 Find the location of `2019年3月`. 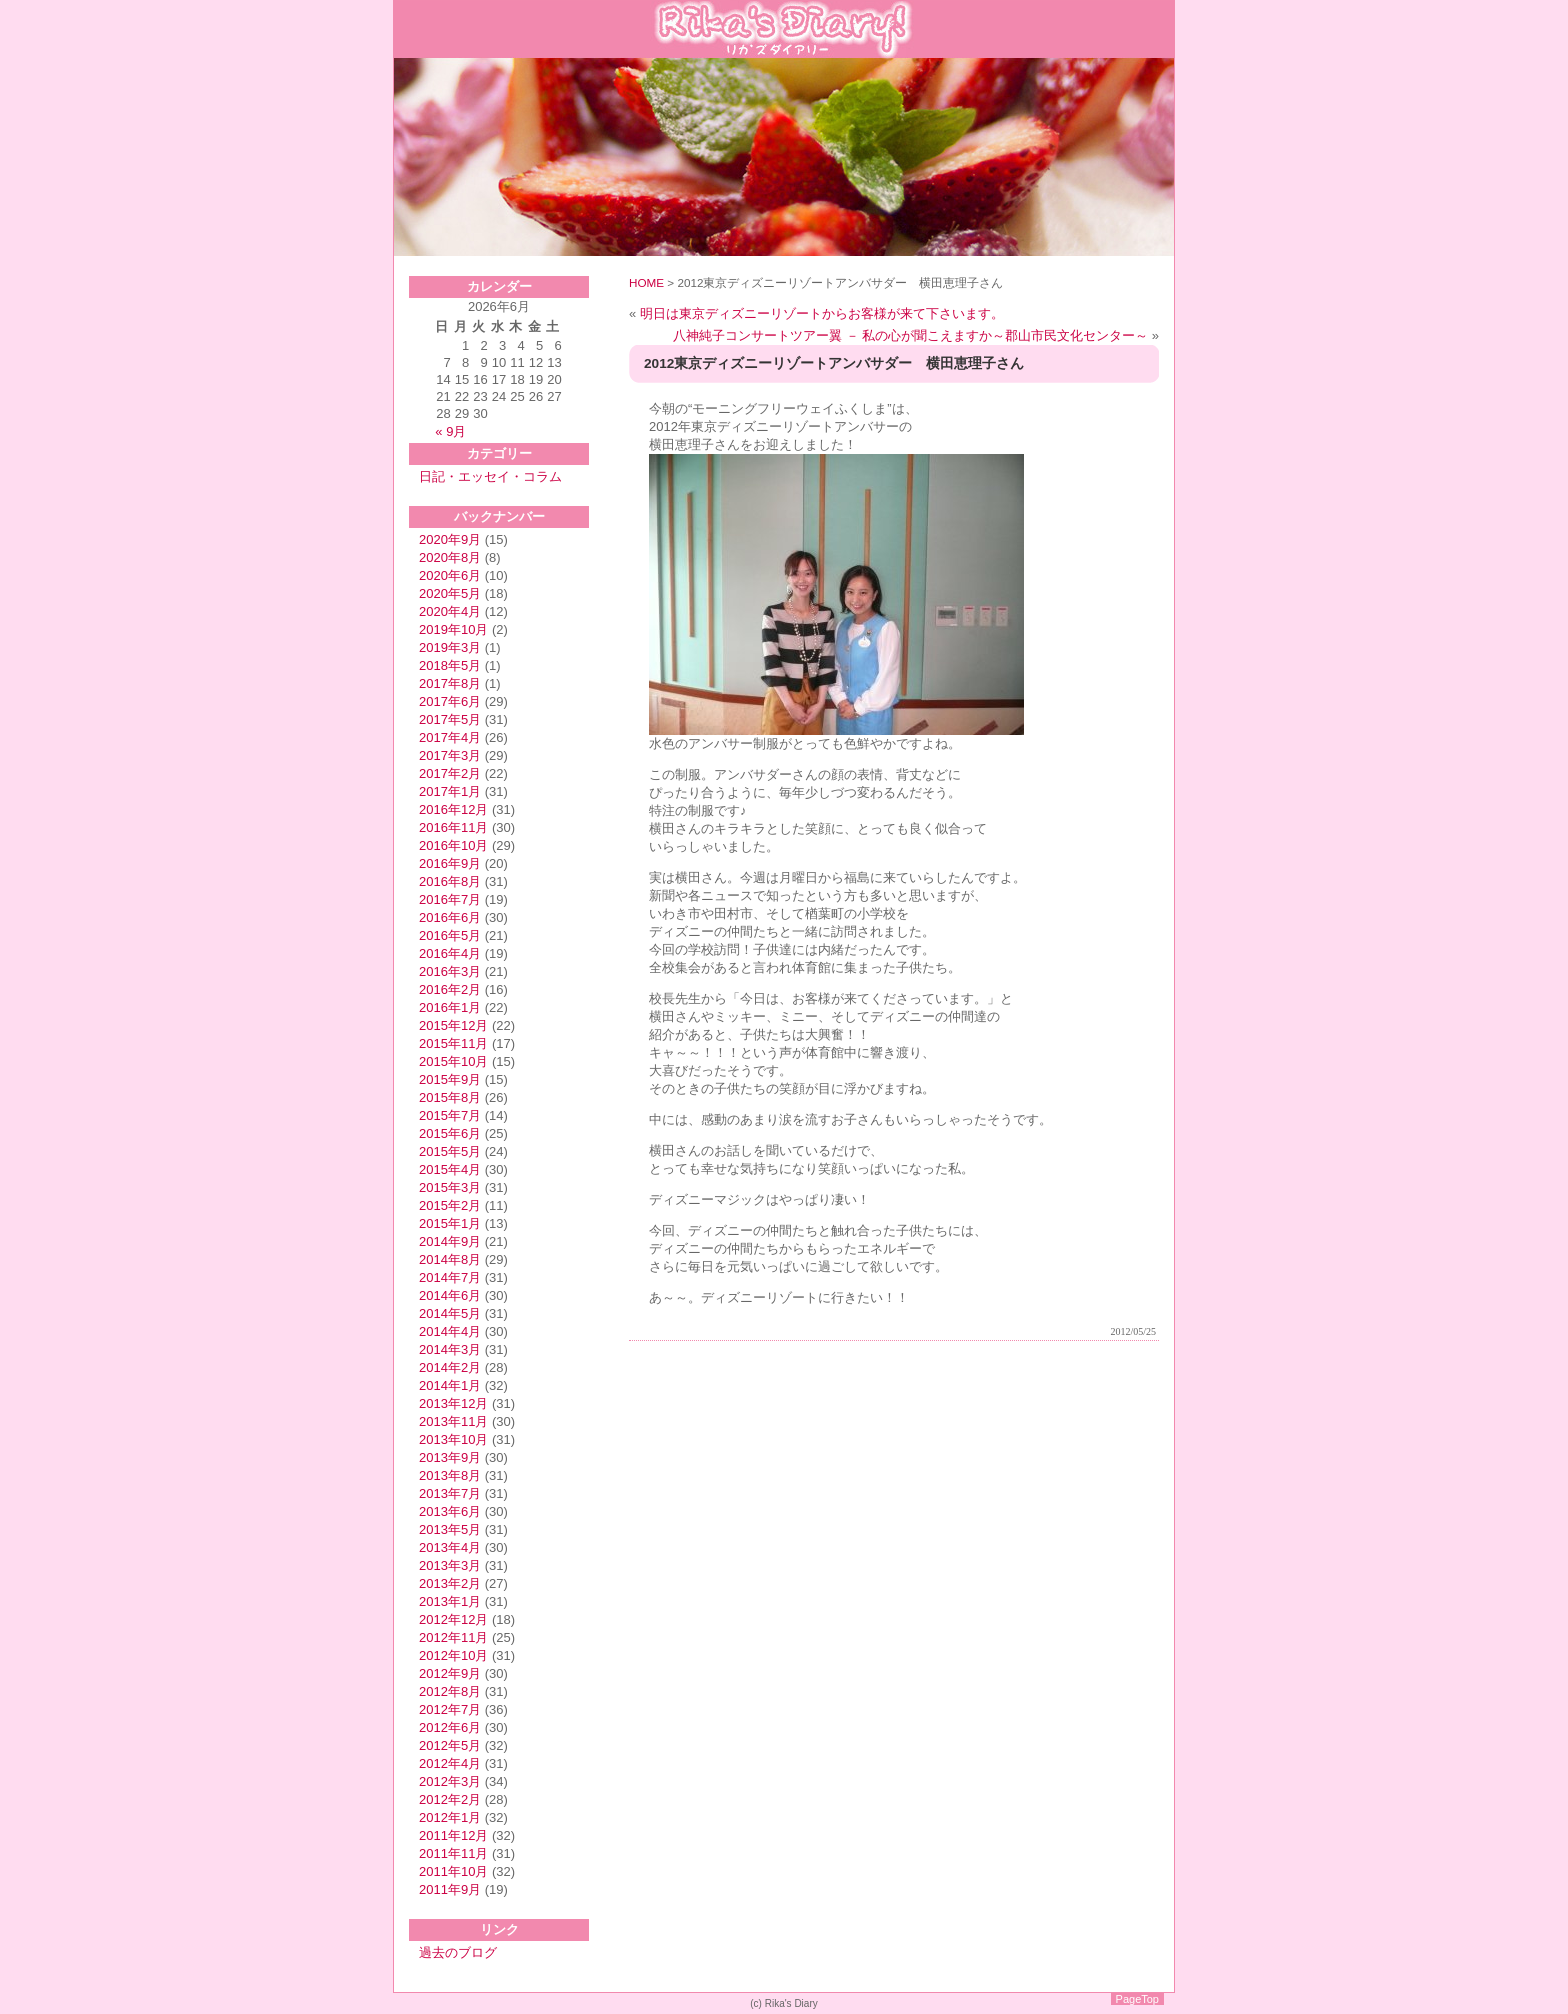

2019年3月 is located at coordinates (450, 647).